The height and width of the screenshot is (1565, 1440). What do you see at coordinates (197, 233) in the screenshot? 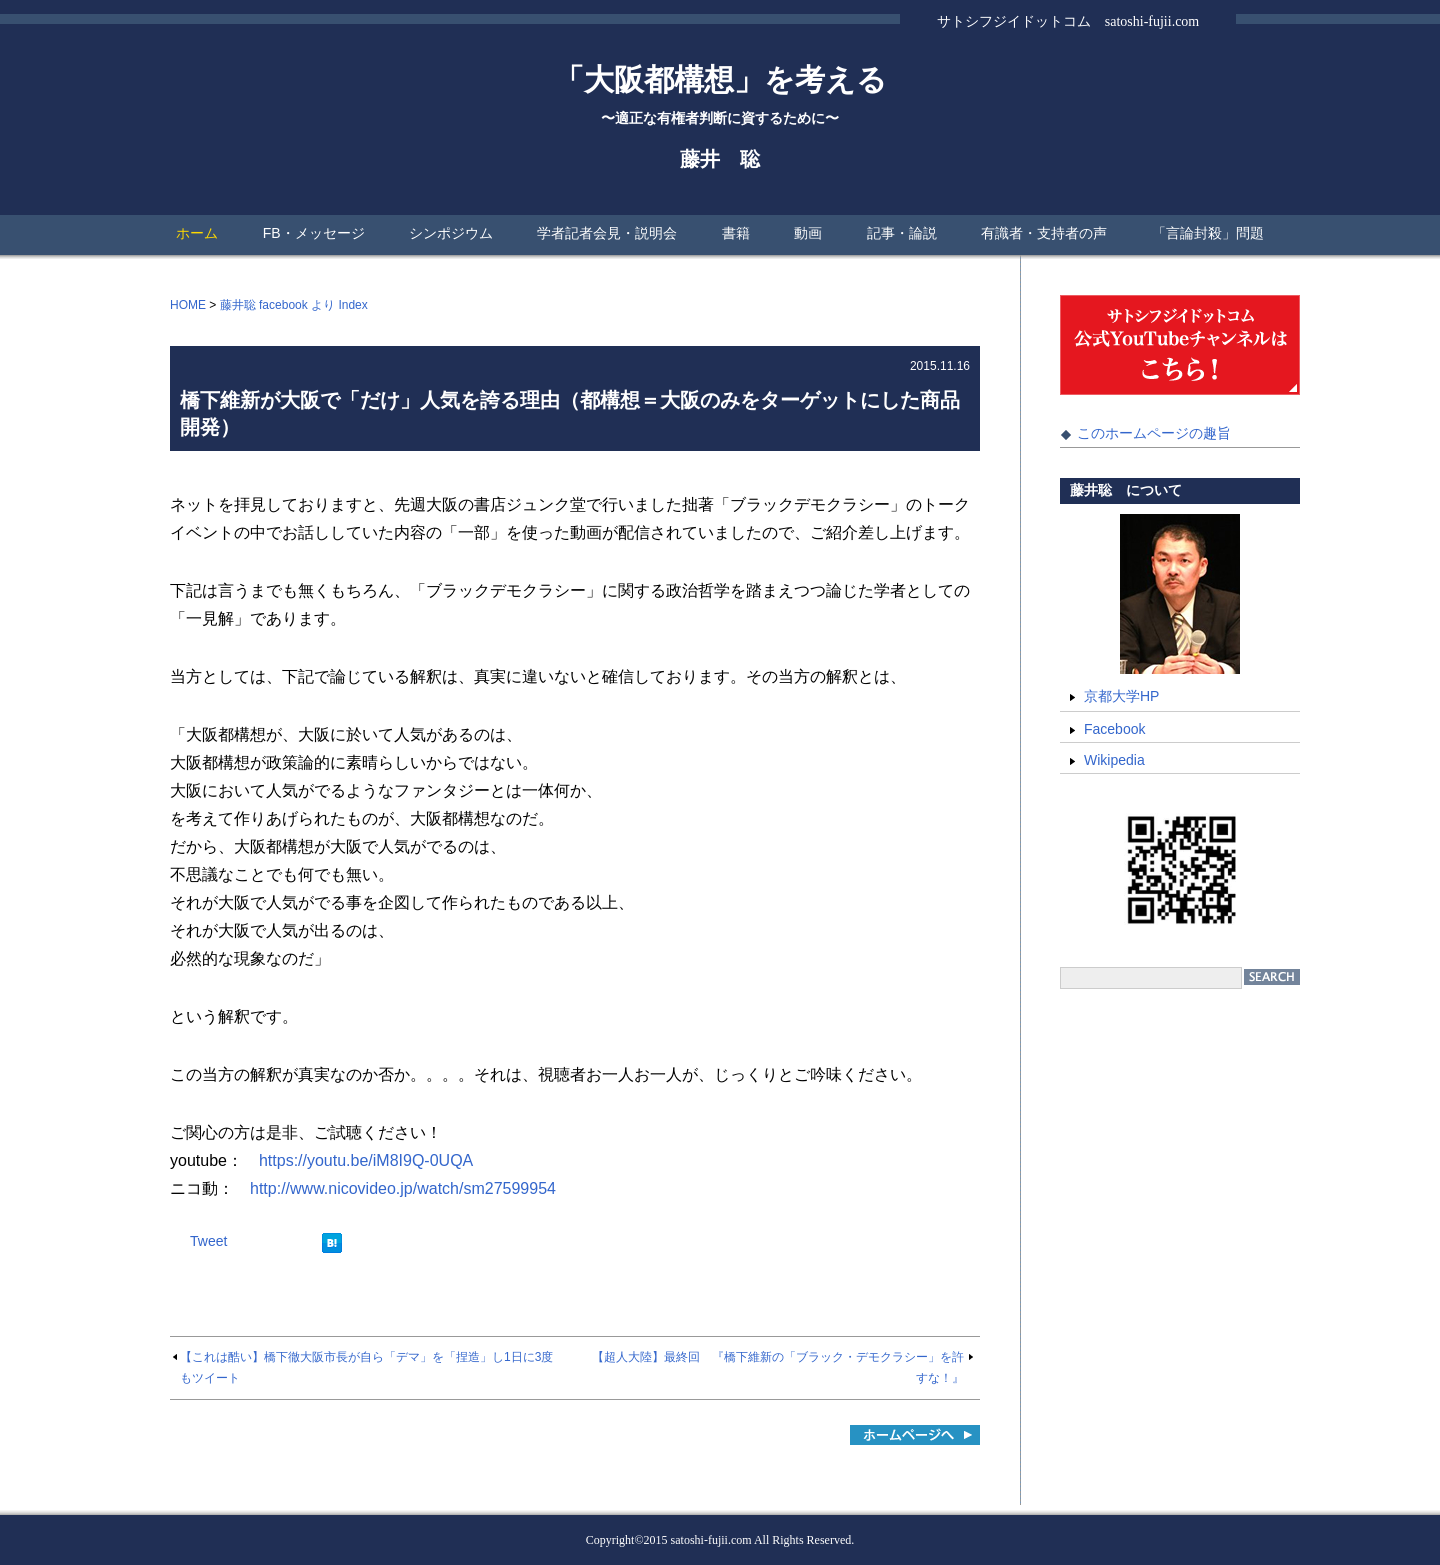
I see `ホーム` at bounding box center [197, 233].